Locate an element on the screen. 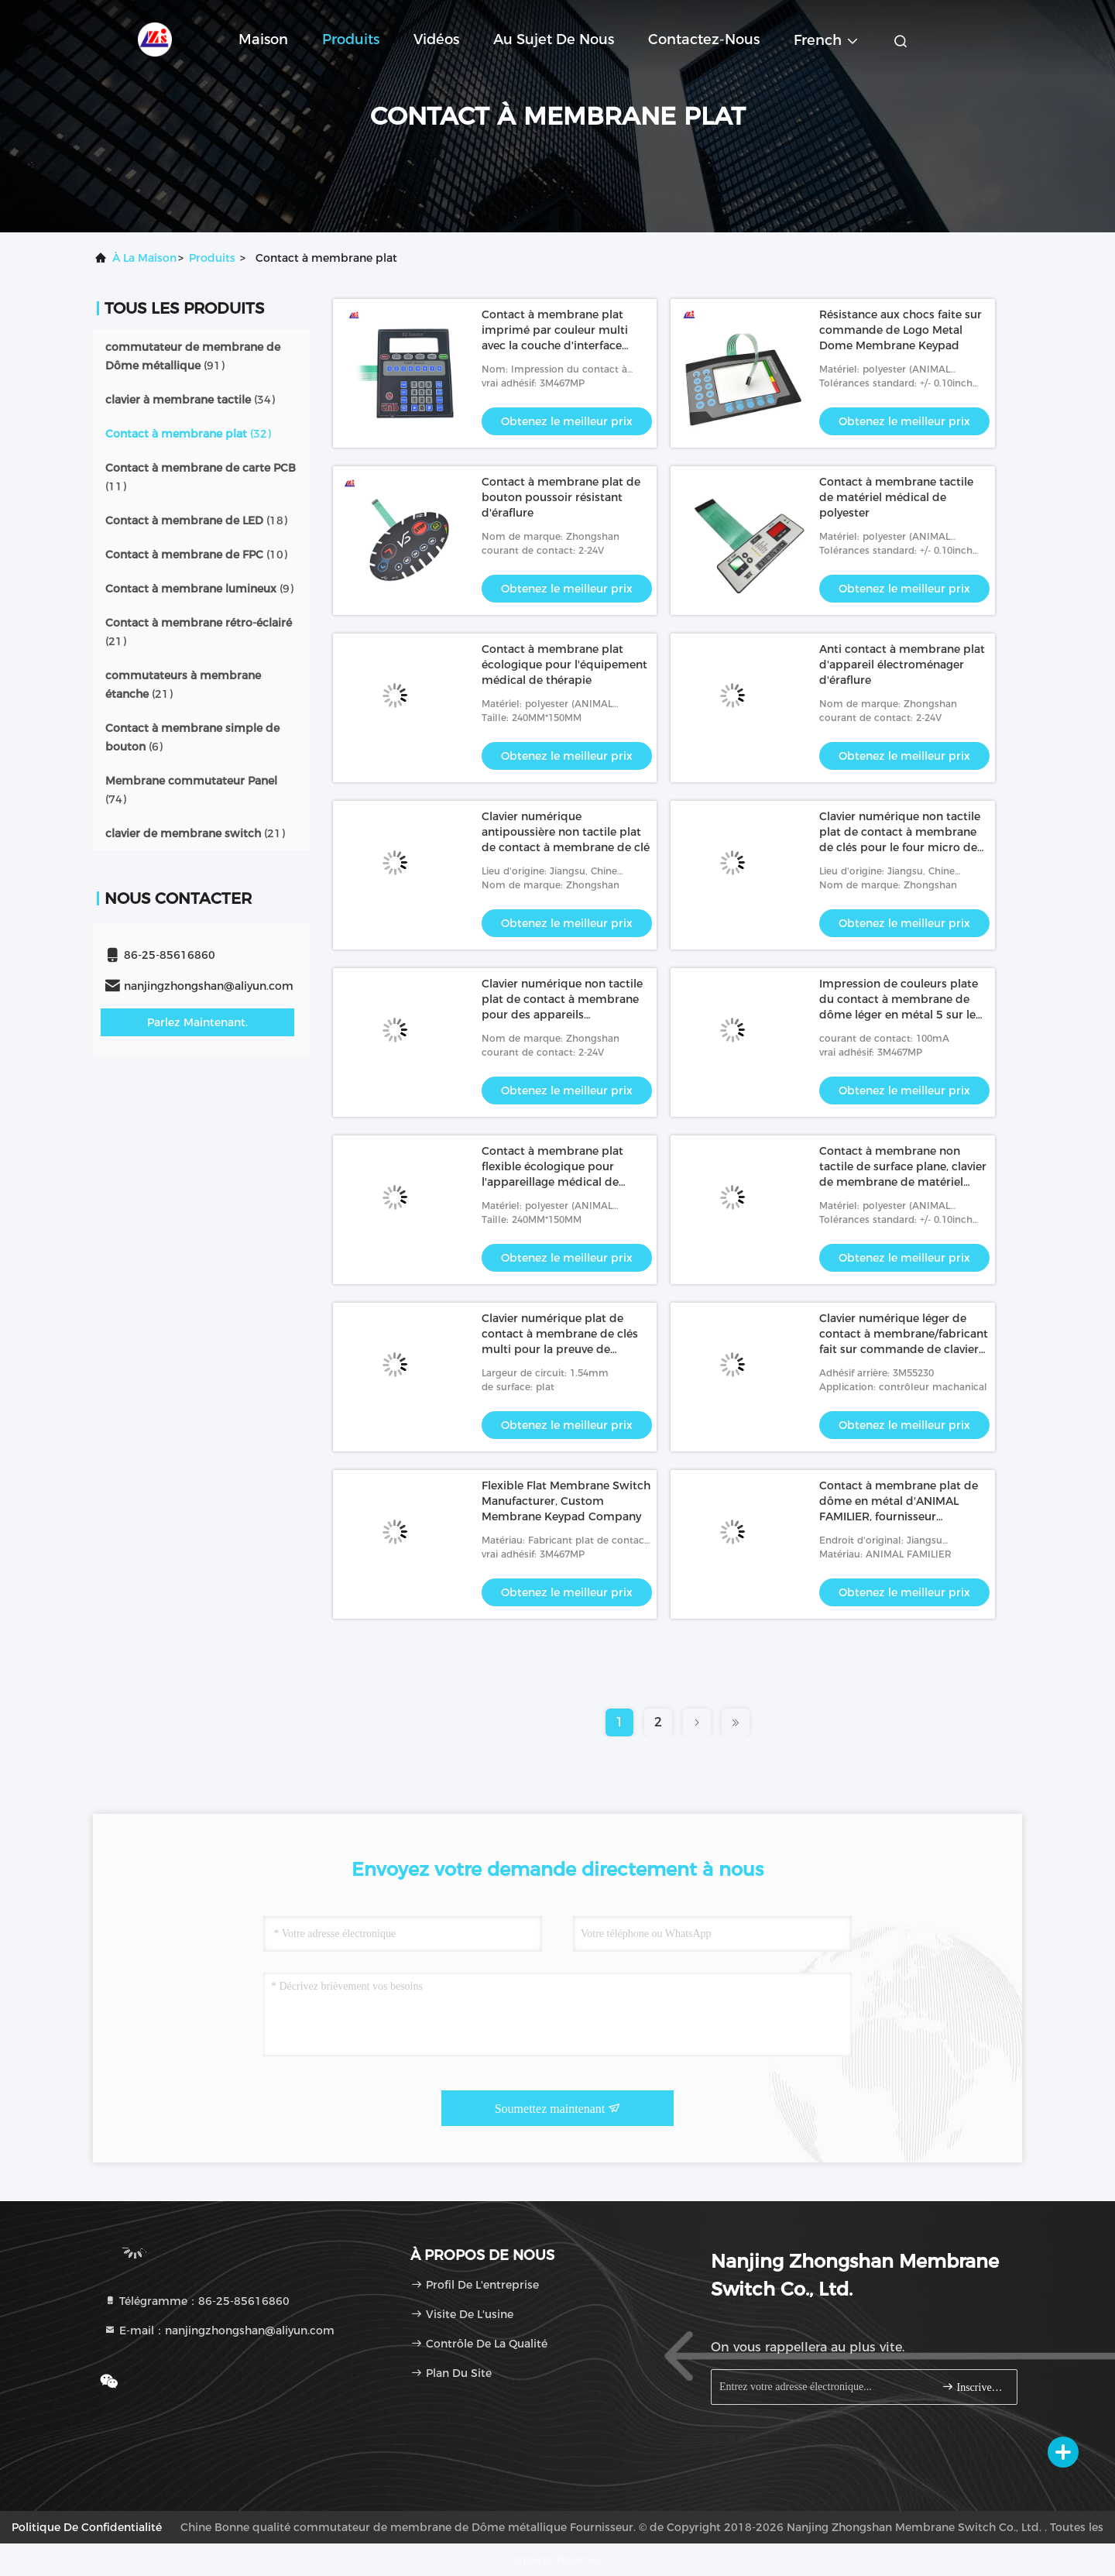 This screenshot has width=1115, height=2576. Flexible Flat Membrane Switch Manufacturer, Custom Membrane Keypad Company is located at coordinates (566, 1501).